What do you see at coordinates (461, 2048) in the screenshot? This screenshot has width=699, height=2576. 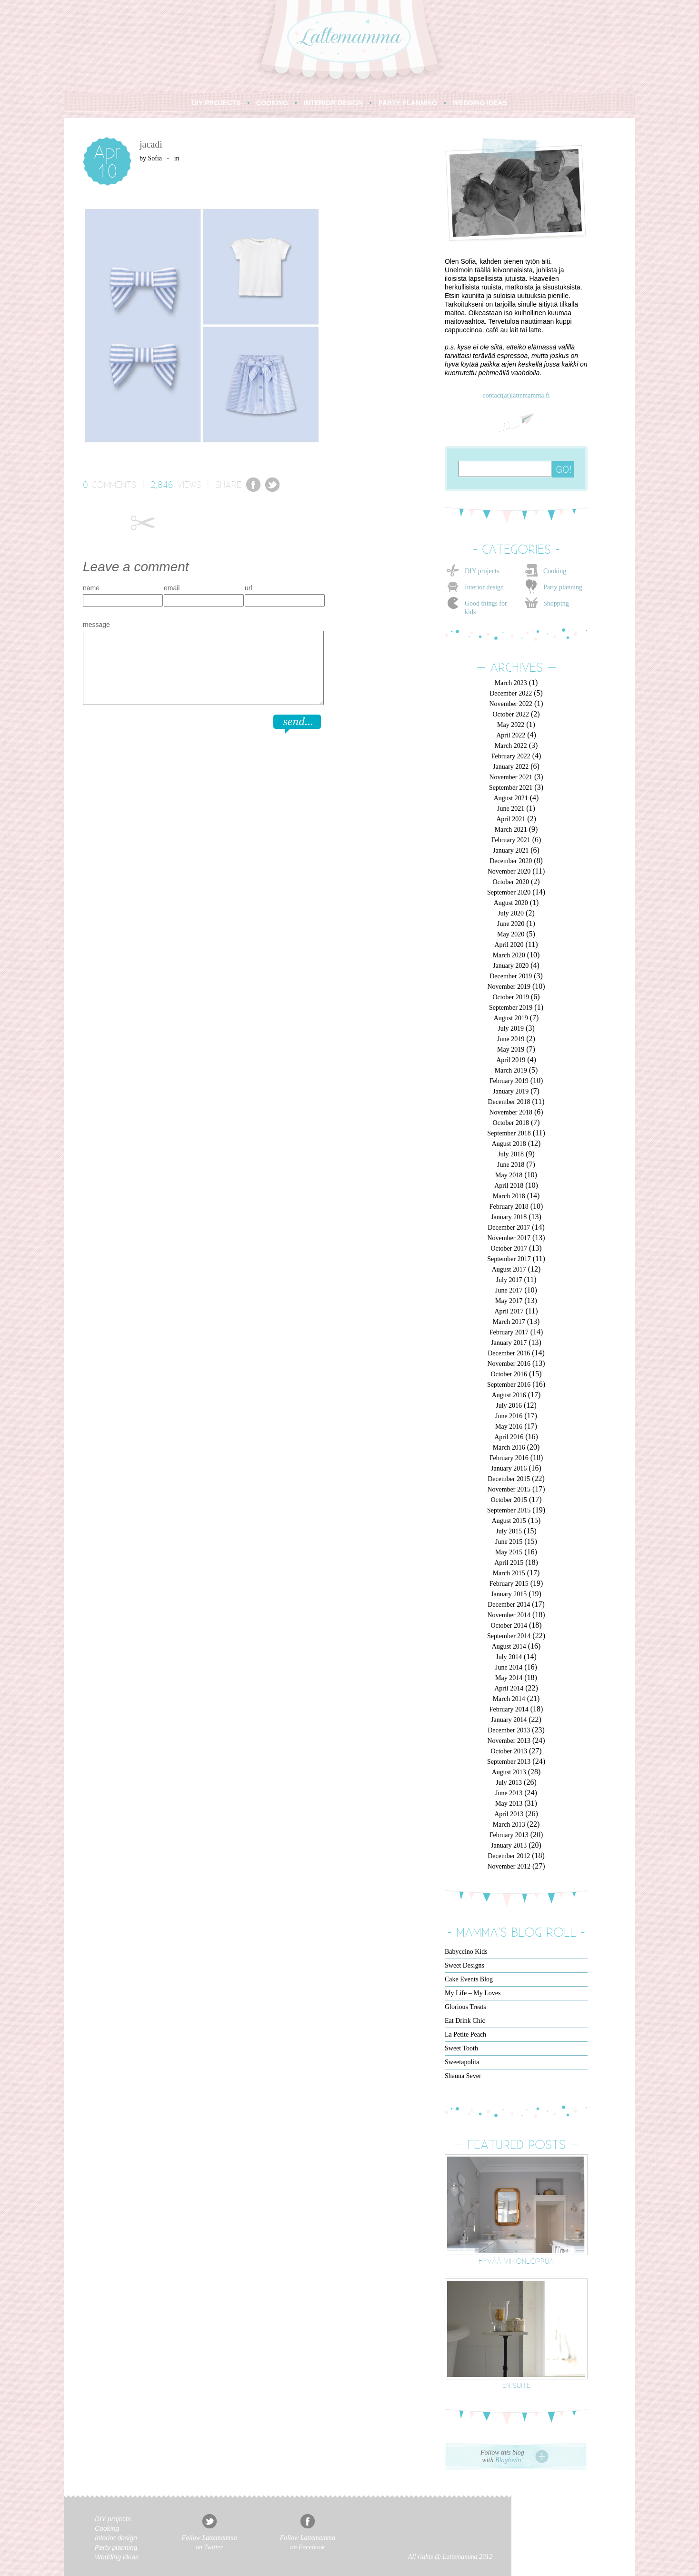 I see `Sweet Tooth` at bounding box center [461, 2048].